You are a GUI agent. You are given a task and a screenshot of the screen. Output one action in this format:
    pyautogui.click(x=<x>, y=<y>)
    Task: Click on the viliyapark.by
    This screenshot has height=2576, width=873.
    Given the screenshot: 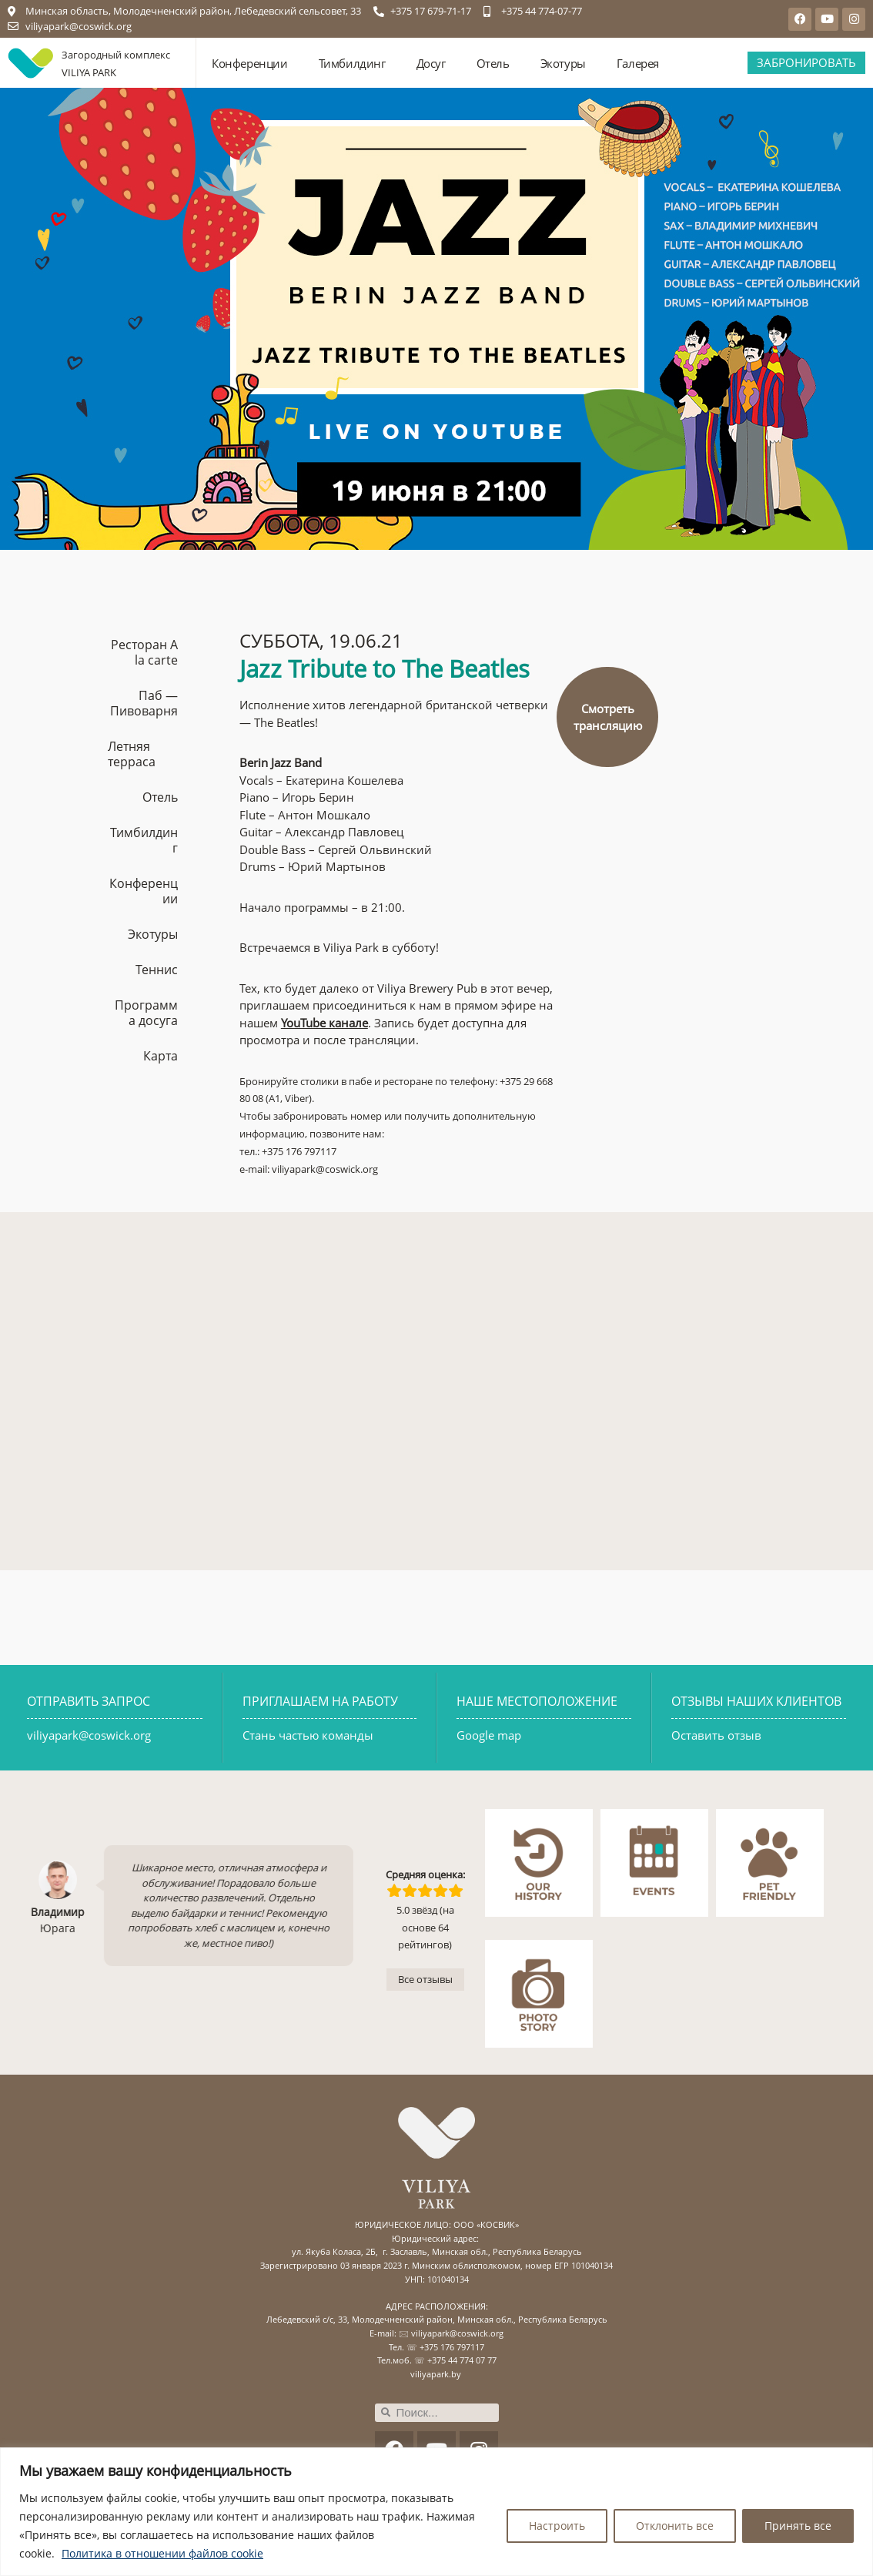 What is the action you would take?
    pyautogui.click(x=435, y=2374)
    